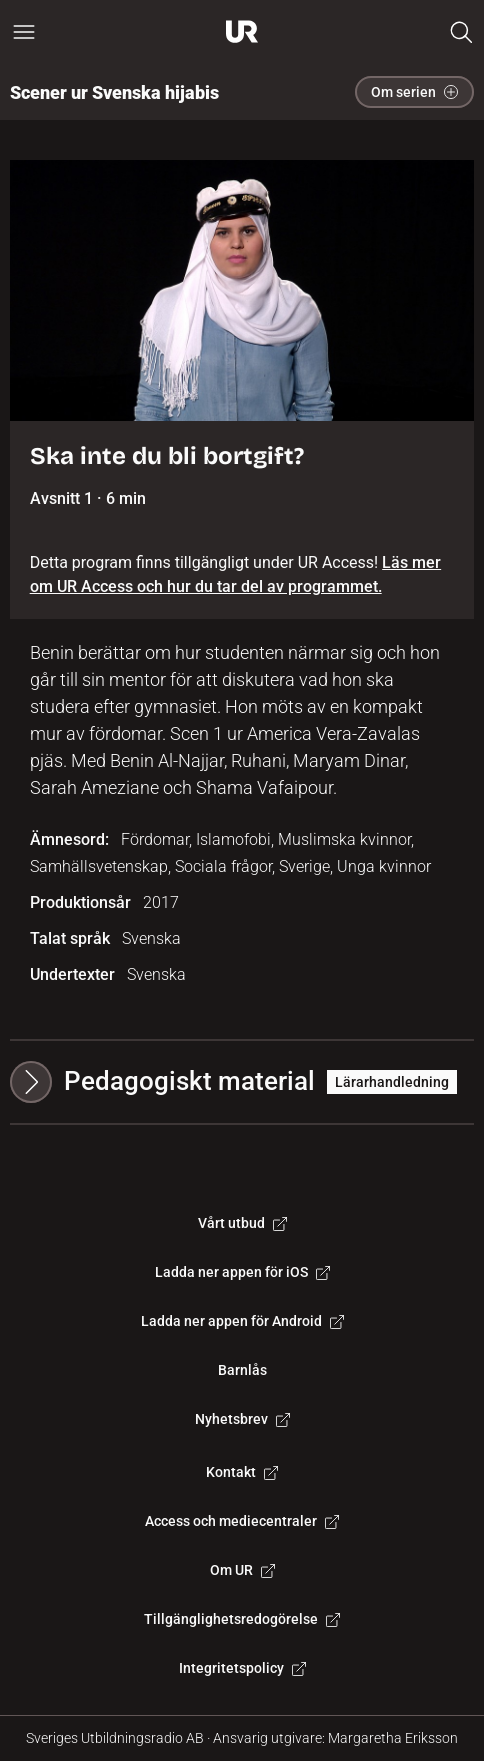 Image resolution: width=484 pixels, height=1761 pixels. What do you see at coordinates (242, 1223) in the screenshot?
I see `Vårt utbud` at bounding box center [242, 1223].